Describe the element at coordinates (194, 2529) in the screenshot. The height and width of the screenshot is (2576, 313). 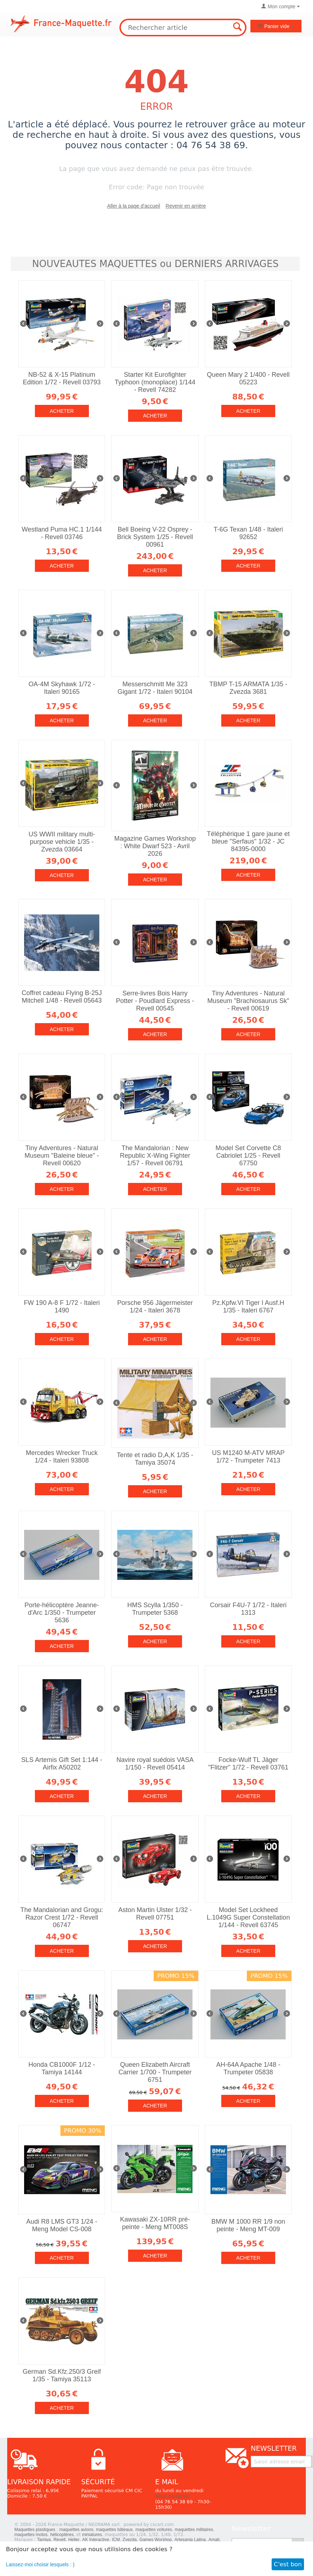
I see `maquettes militaires` at that location.